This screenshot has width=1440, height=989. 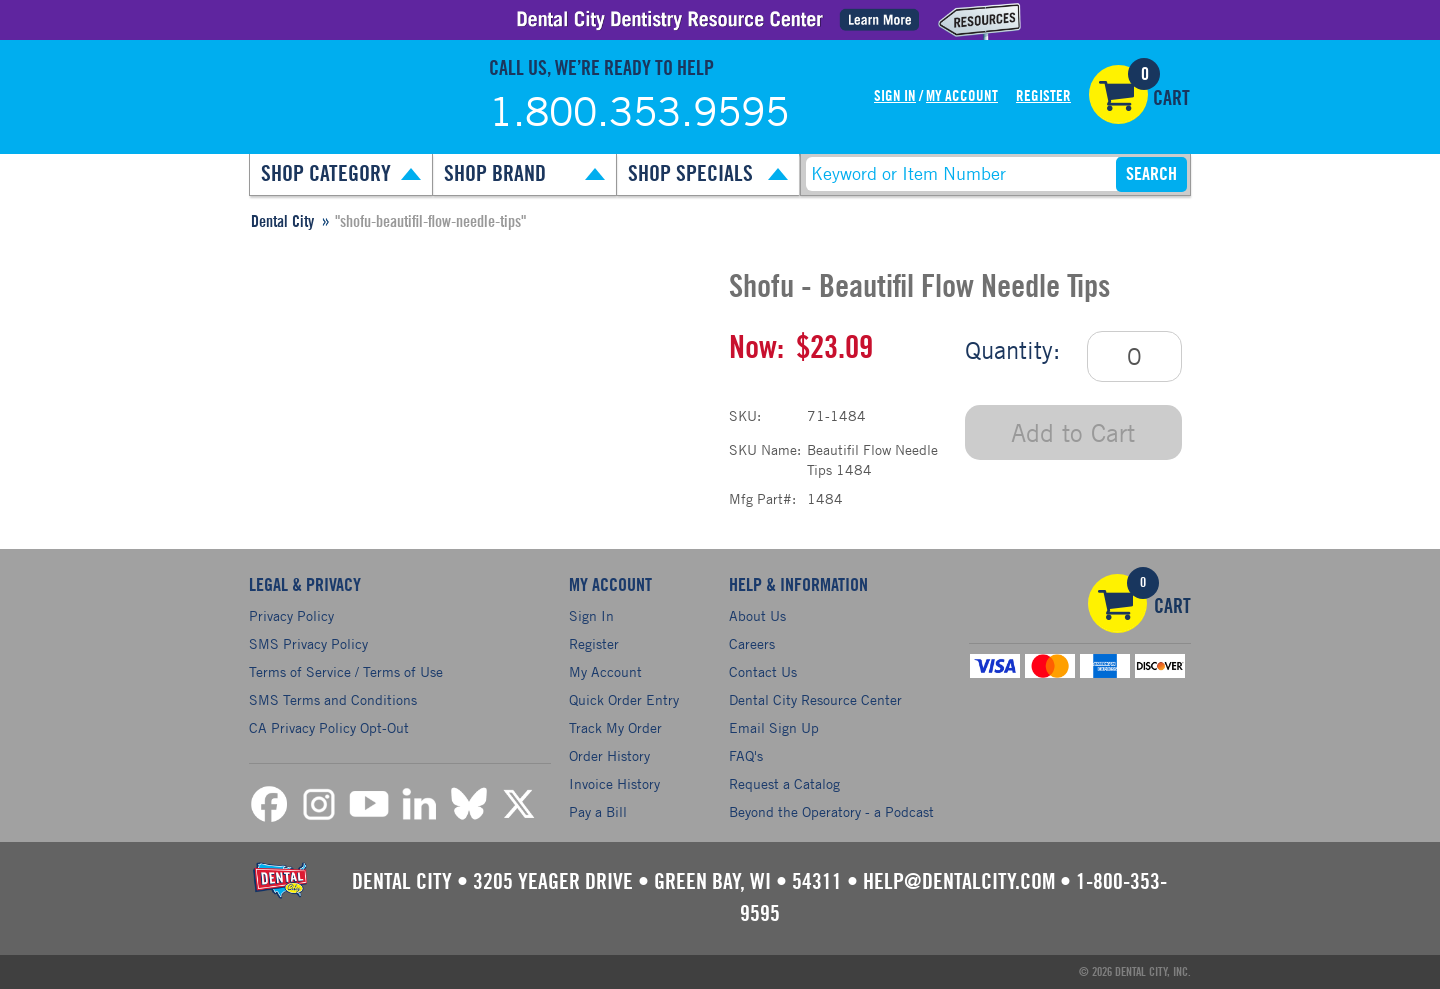 What do you see at coordinates (765, 449) in the screenshot?
I see `SKU Name:` at bounding box center [765, 449].